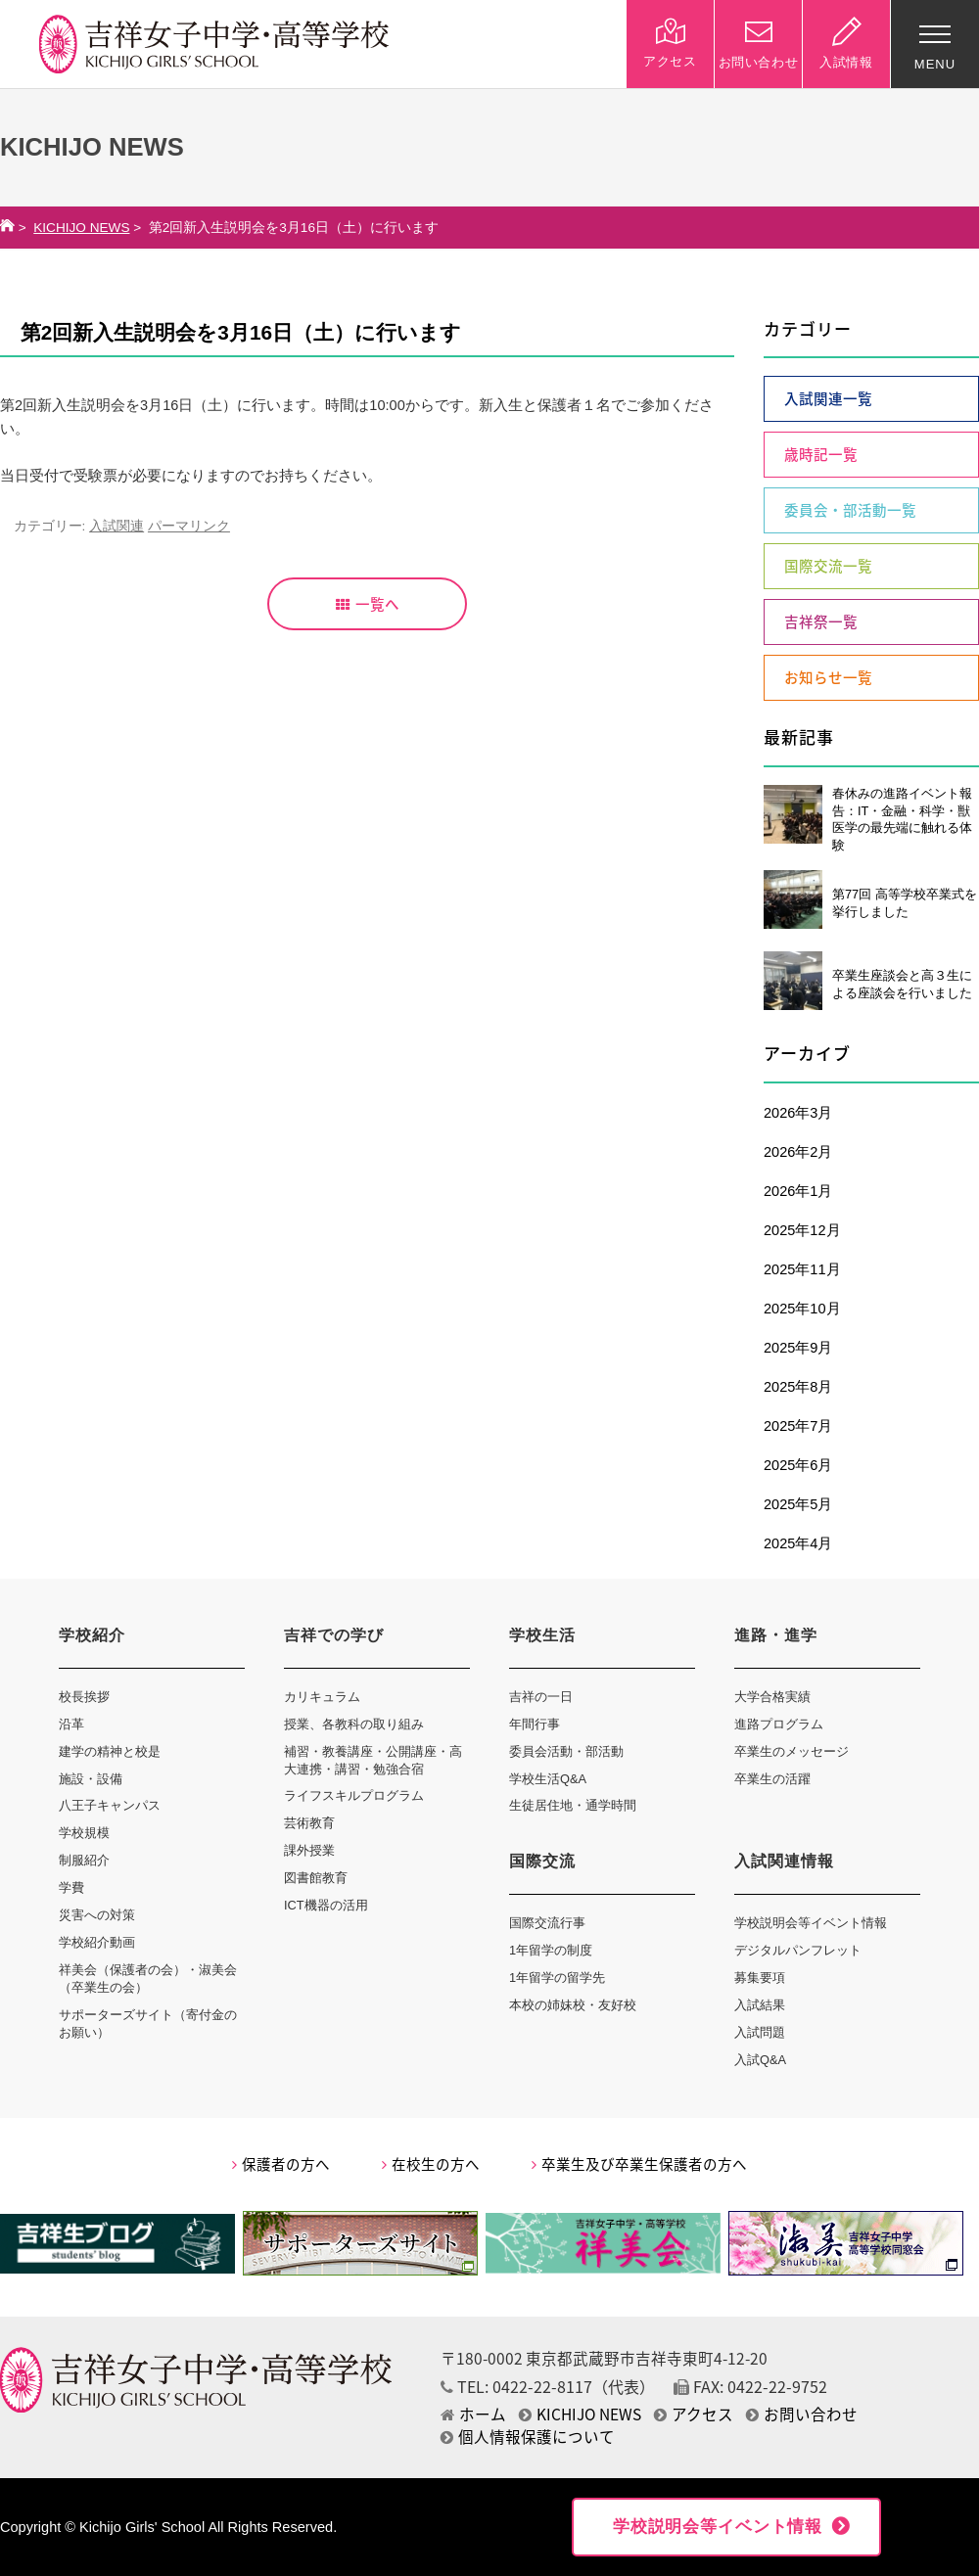 The image size is (979, 2576). What do you see at coordinates (798, 1465) in the screenshot?
I see `2025年6月` at bounding box center [798, 1465].